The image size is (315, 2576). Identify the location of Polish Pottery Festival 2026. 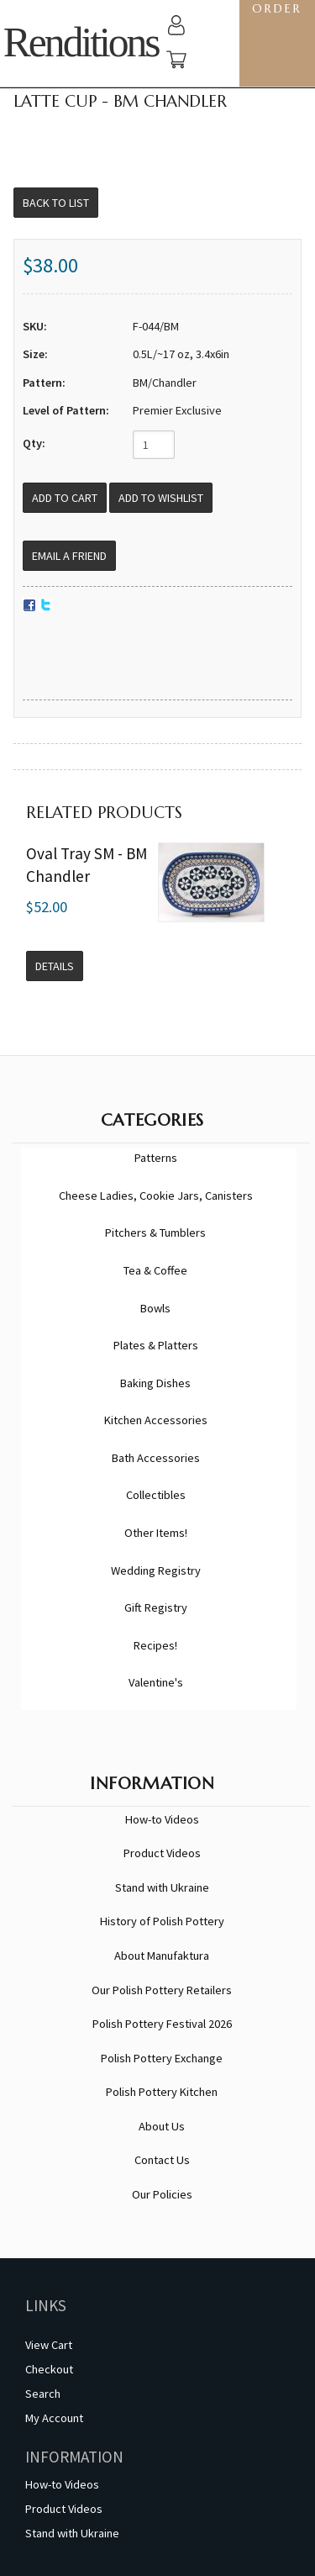
(162, 2023).